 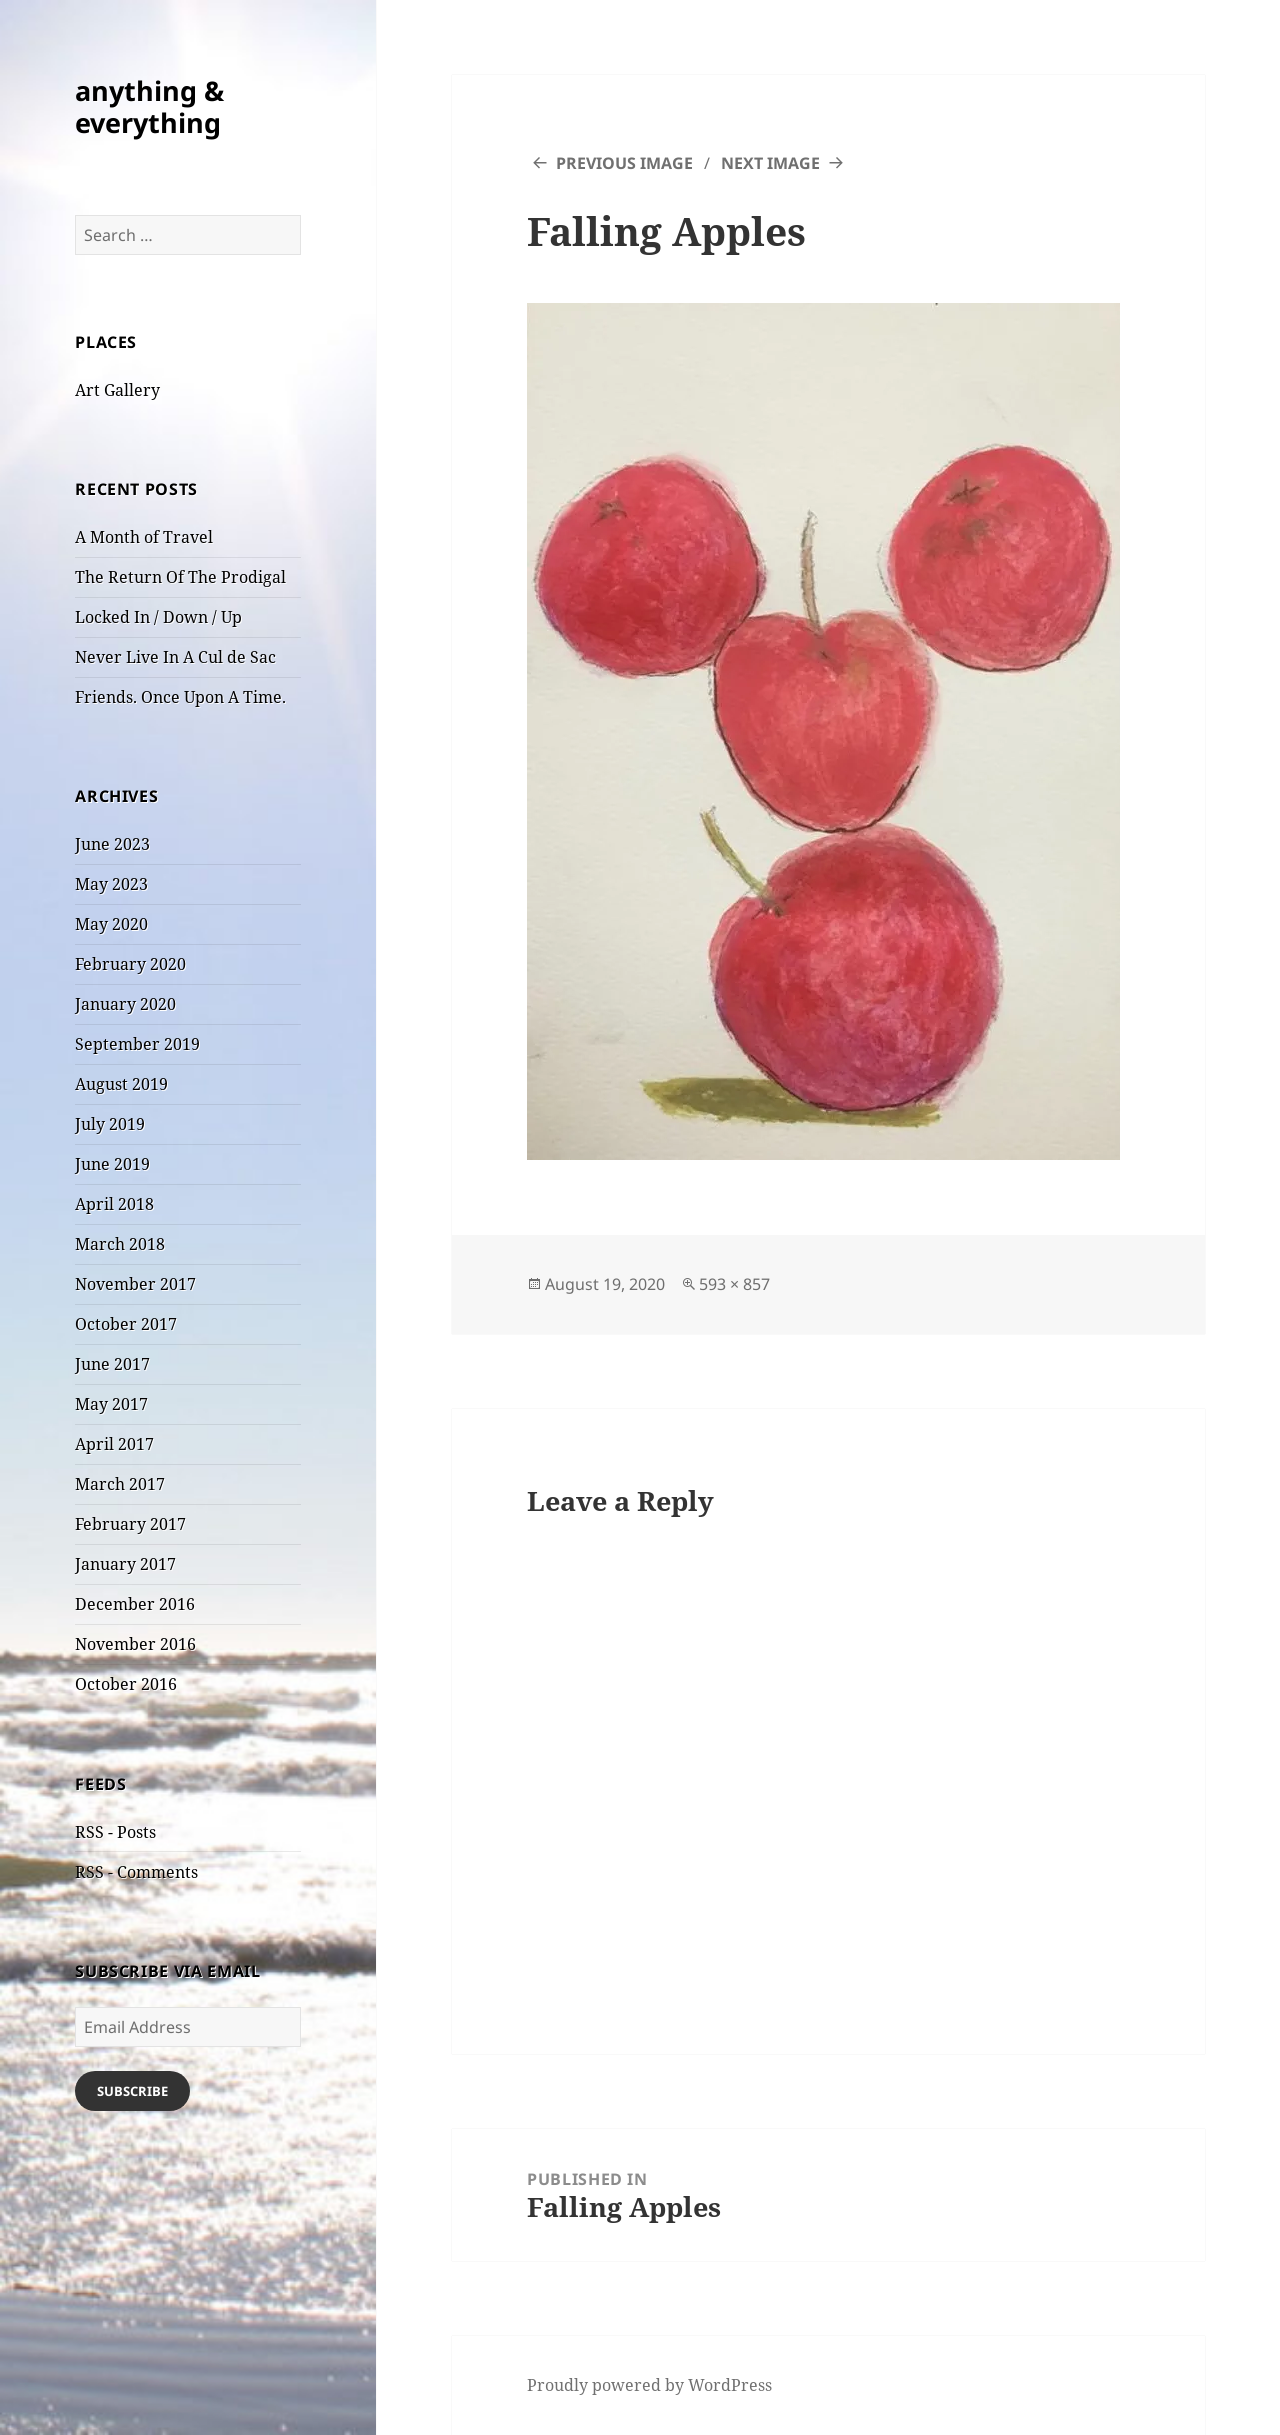 What do you see at coordinates (117, 390) in the screenshot?
I see `Art Gallery` at bounding box center [117, 390].